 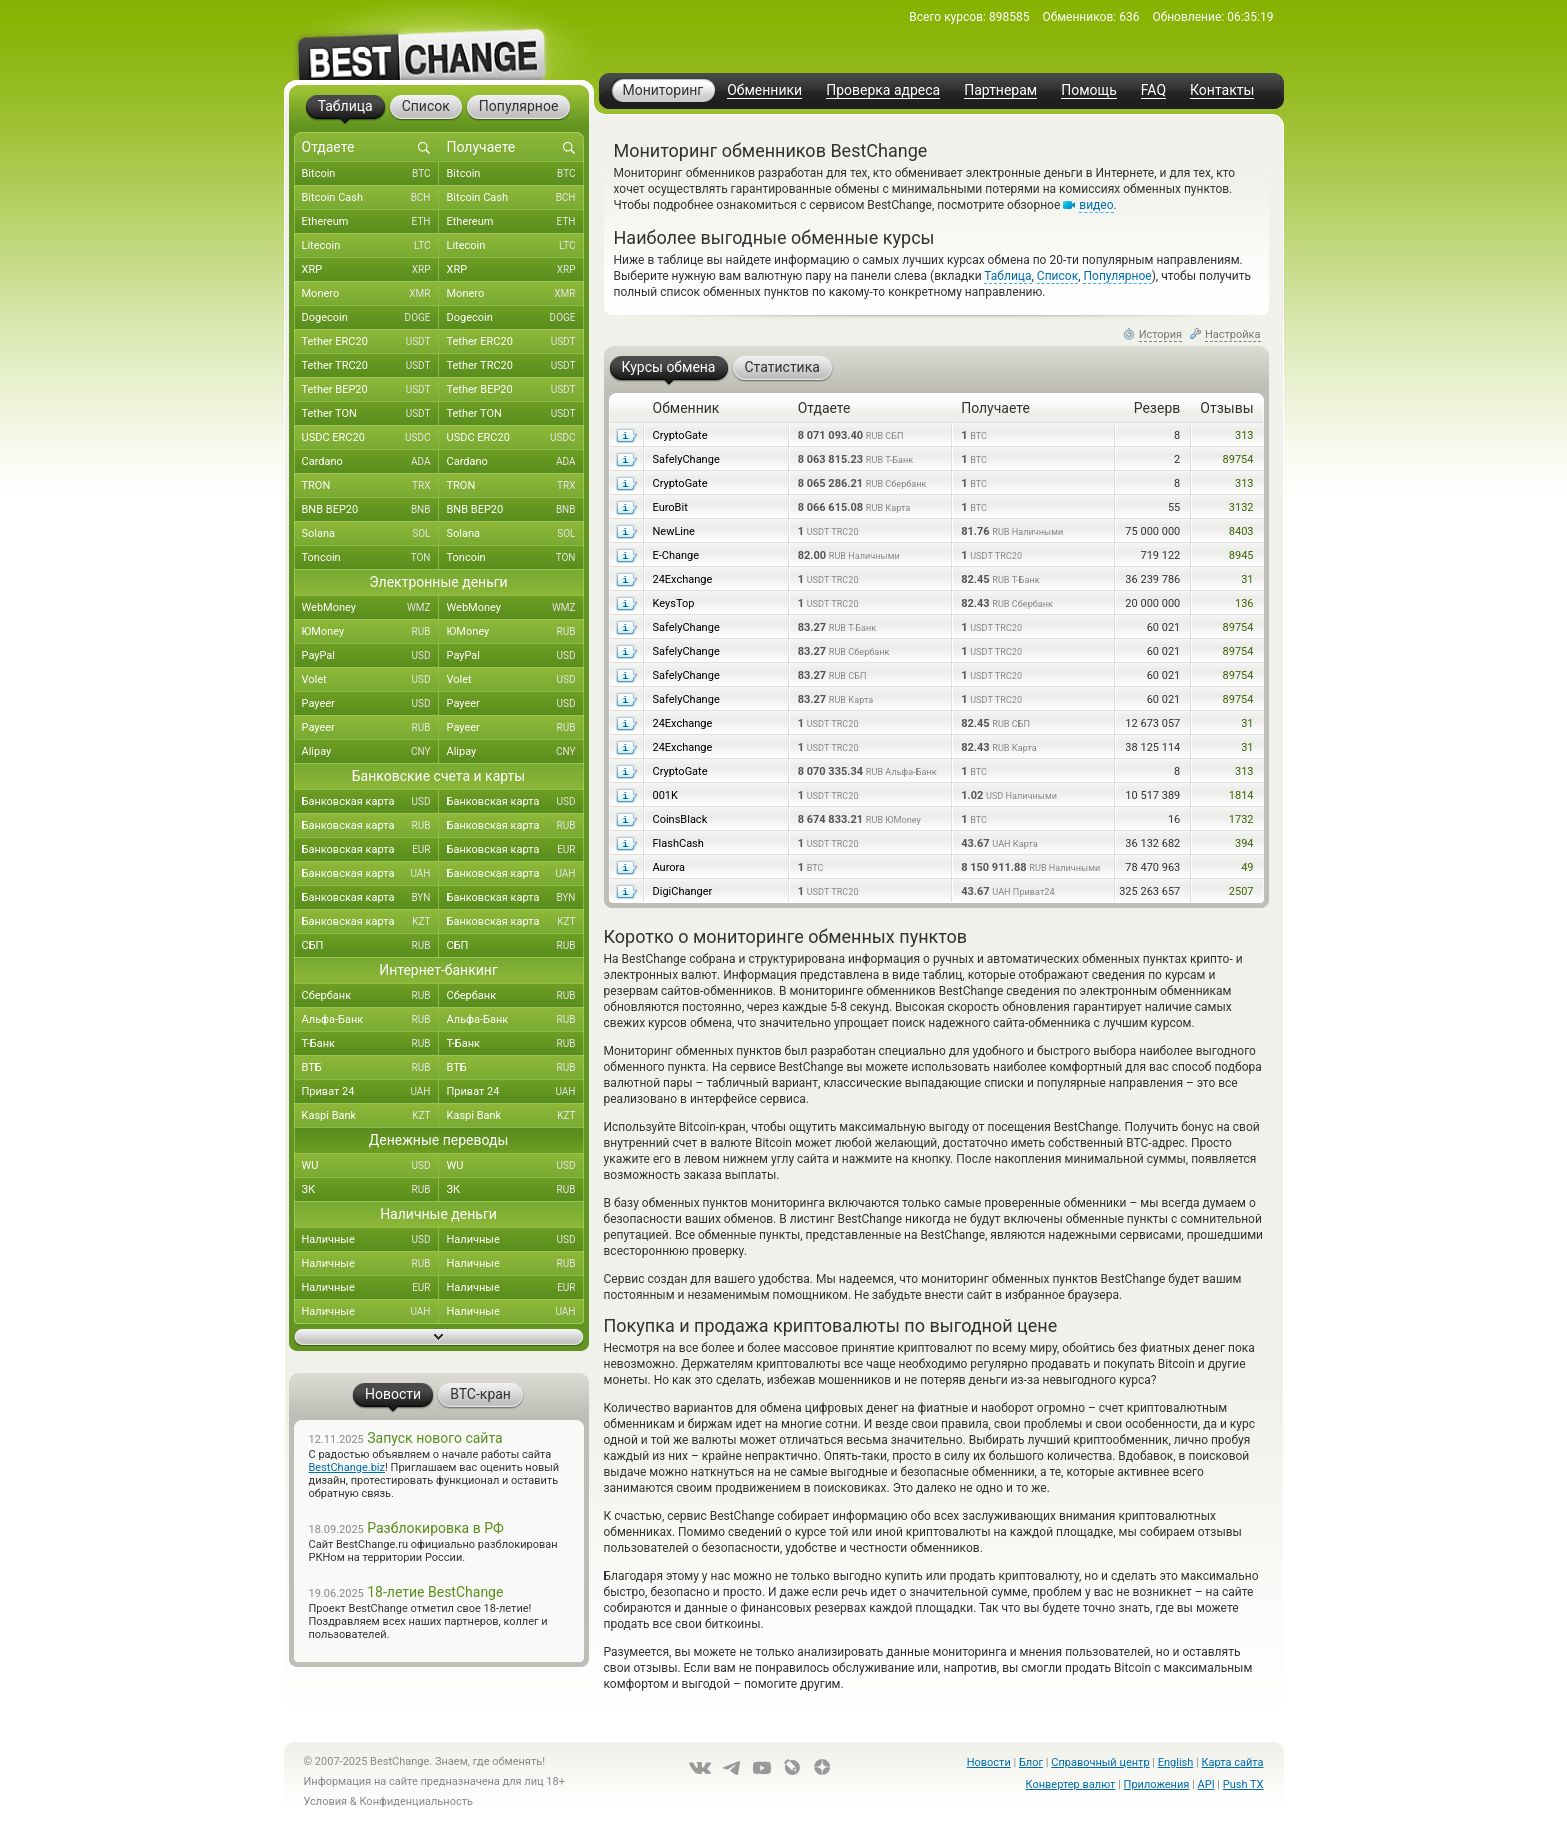 What do you see at coordinates (1241, 891) in the screenshot?
I see `2507` at bounding box center [1241, 891].